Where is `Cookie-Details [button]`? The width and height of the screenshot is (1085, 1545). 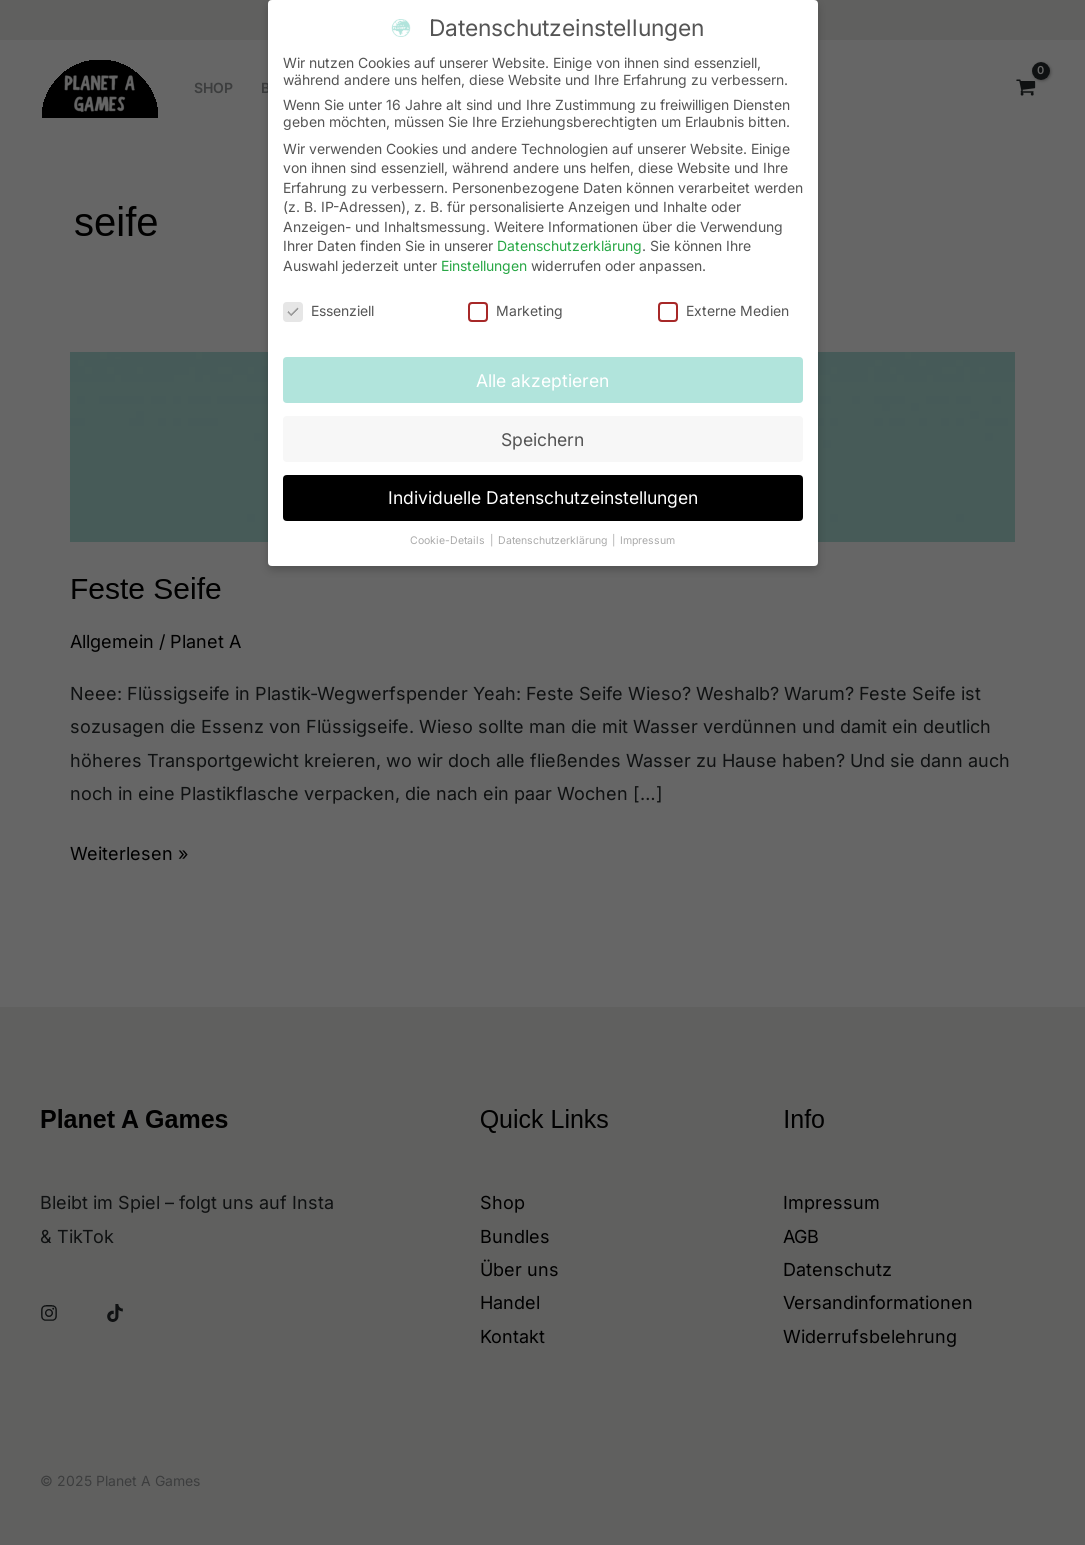
Cookie-Details [button] is located at coordinates (449, 529).